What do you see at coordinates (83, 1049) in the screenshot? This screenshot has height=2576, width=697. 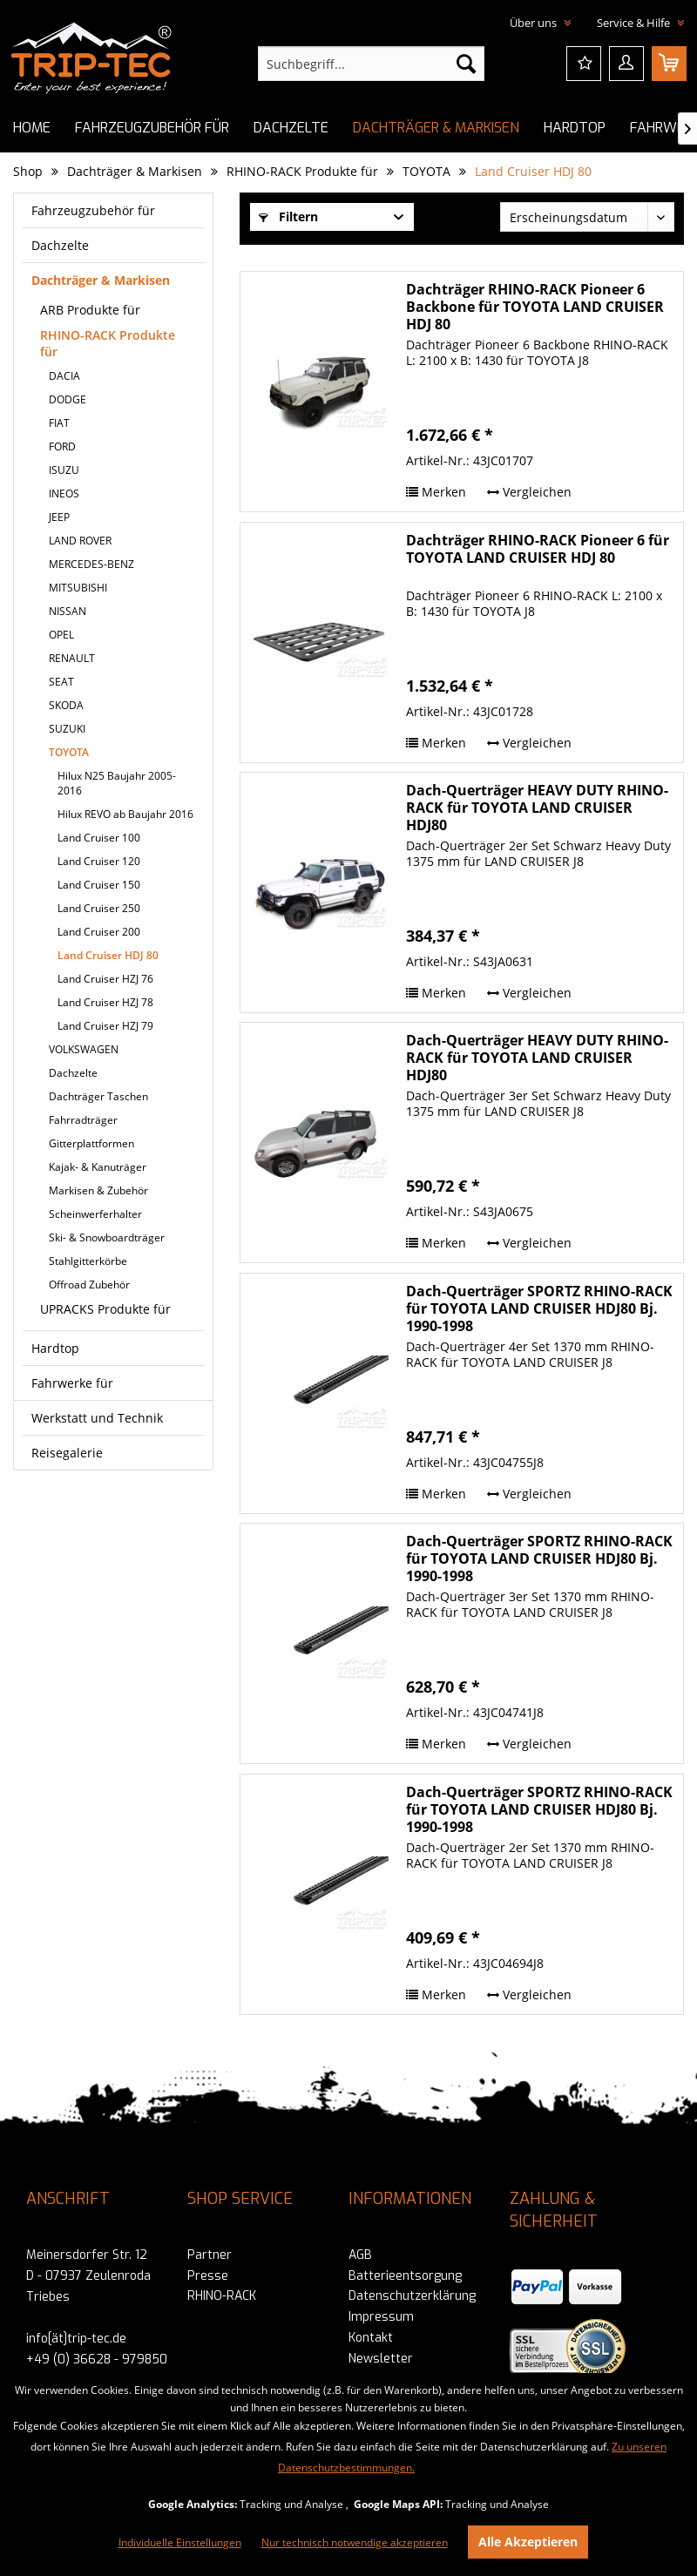 I see `VOLKSWAGEN` at bounding box center [83, 1049].